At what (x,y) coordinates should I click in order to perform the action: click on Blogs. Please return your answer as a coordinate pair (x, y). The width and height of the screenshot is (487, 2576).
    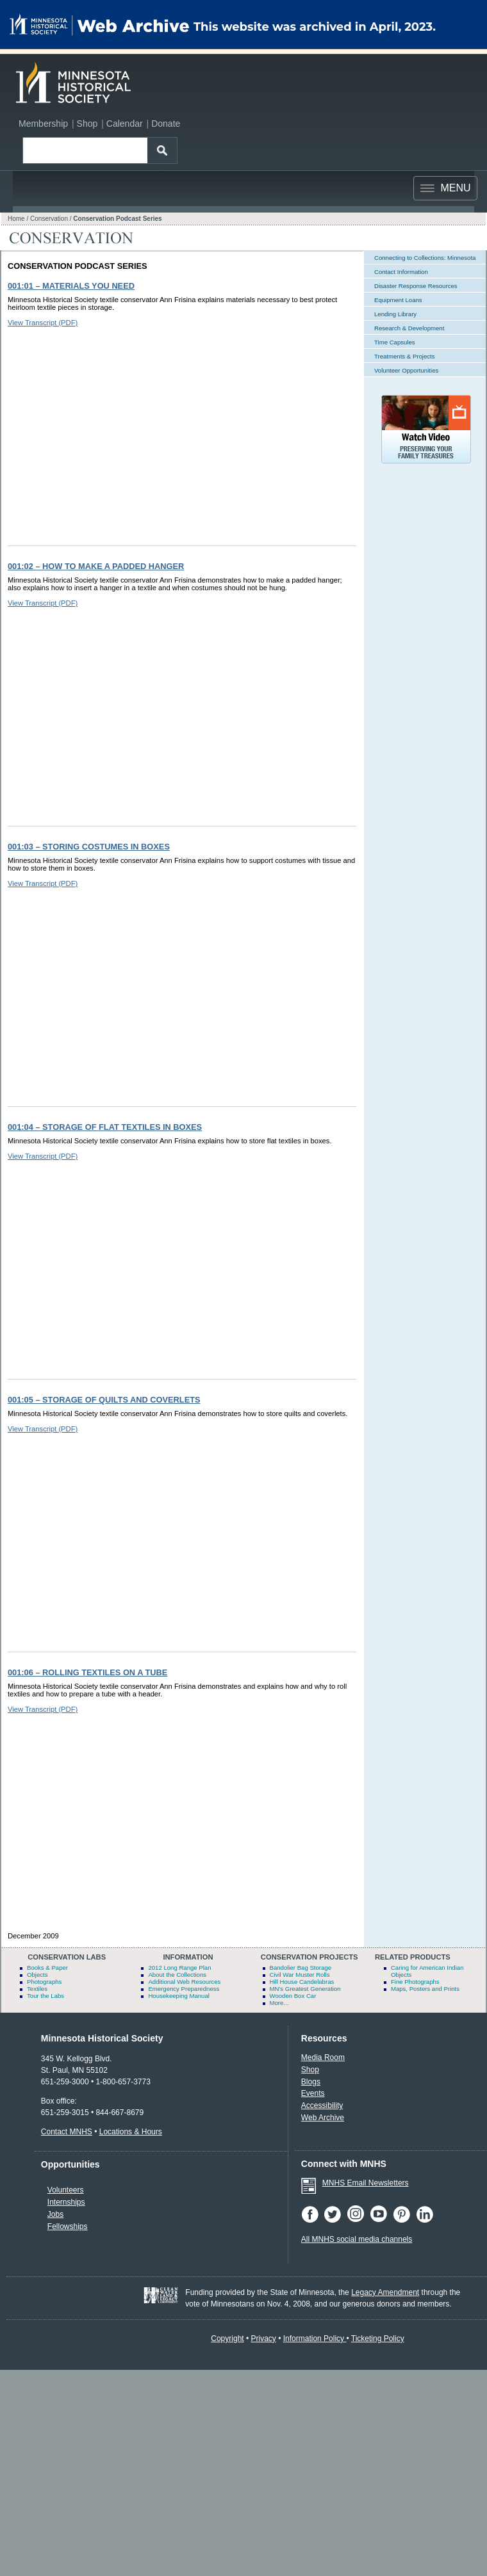
    Looking at the image, I should click on (310, 2081).